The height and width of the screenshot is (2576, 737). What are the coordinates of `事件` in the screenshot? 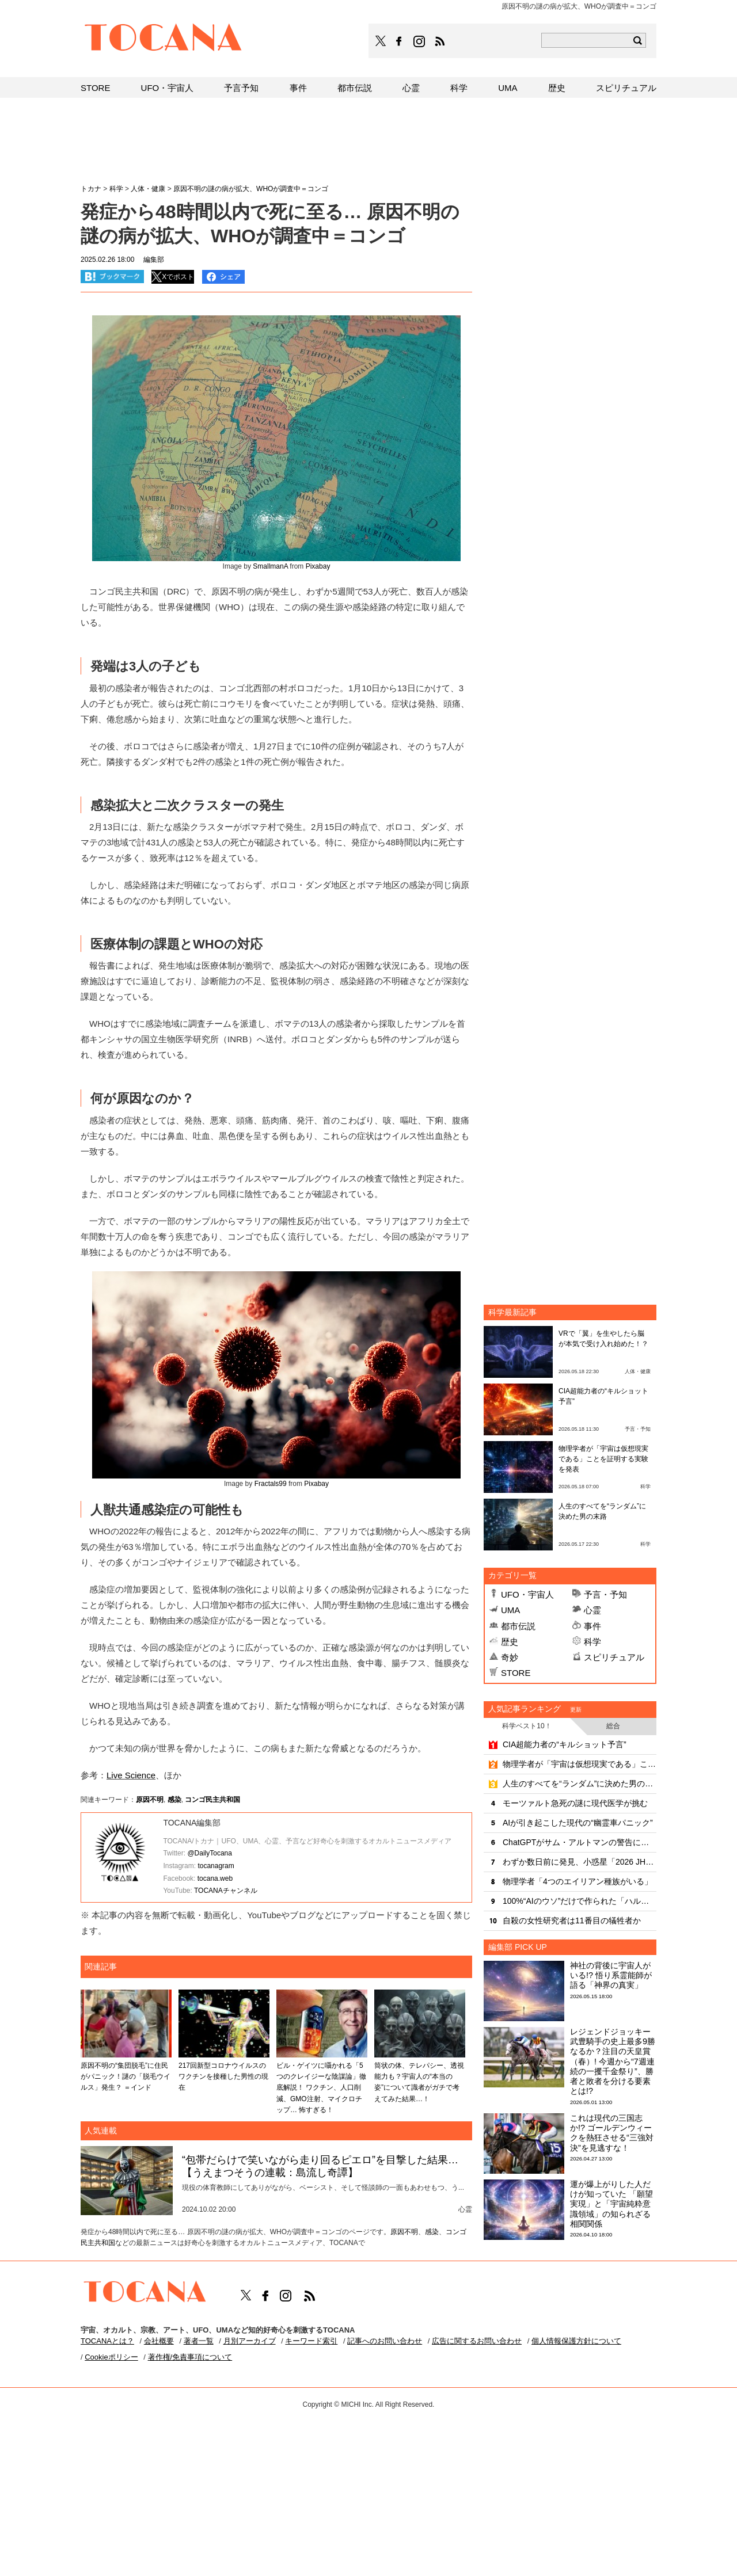 It's located at (592, 1626).